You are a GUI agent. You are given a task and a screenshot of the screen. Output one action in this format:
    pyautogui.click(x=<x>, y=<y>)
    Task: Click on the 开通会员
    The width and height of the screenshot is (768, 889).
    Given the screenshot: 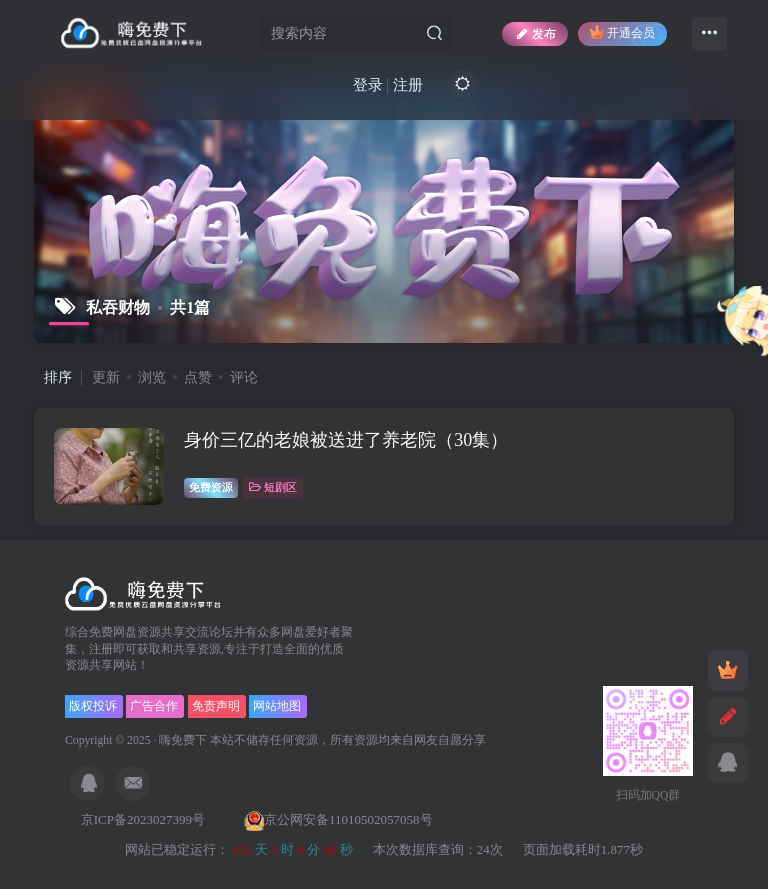 What is the action you would take?
    pyautogui.click(x=622, y=32)
    